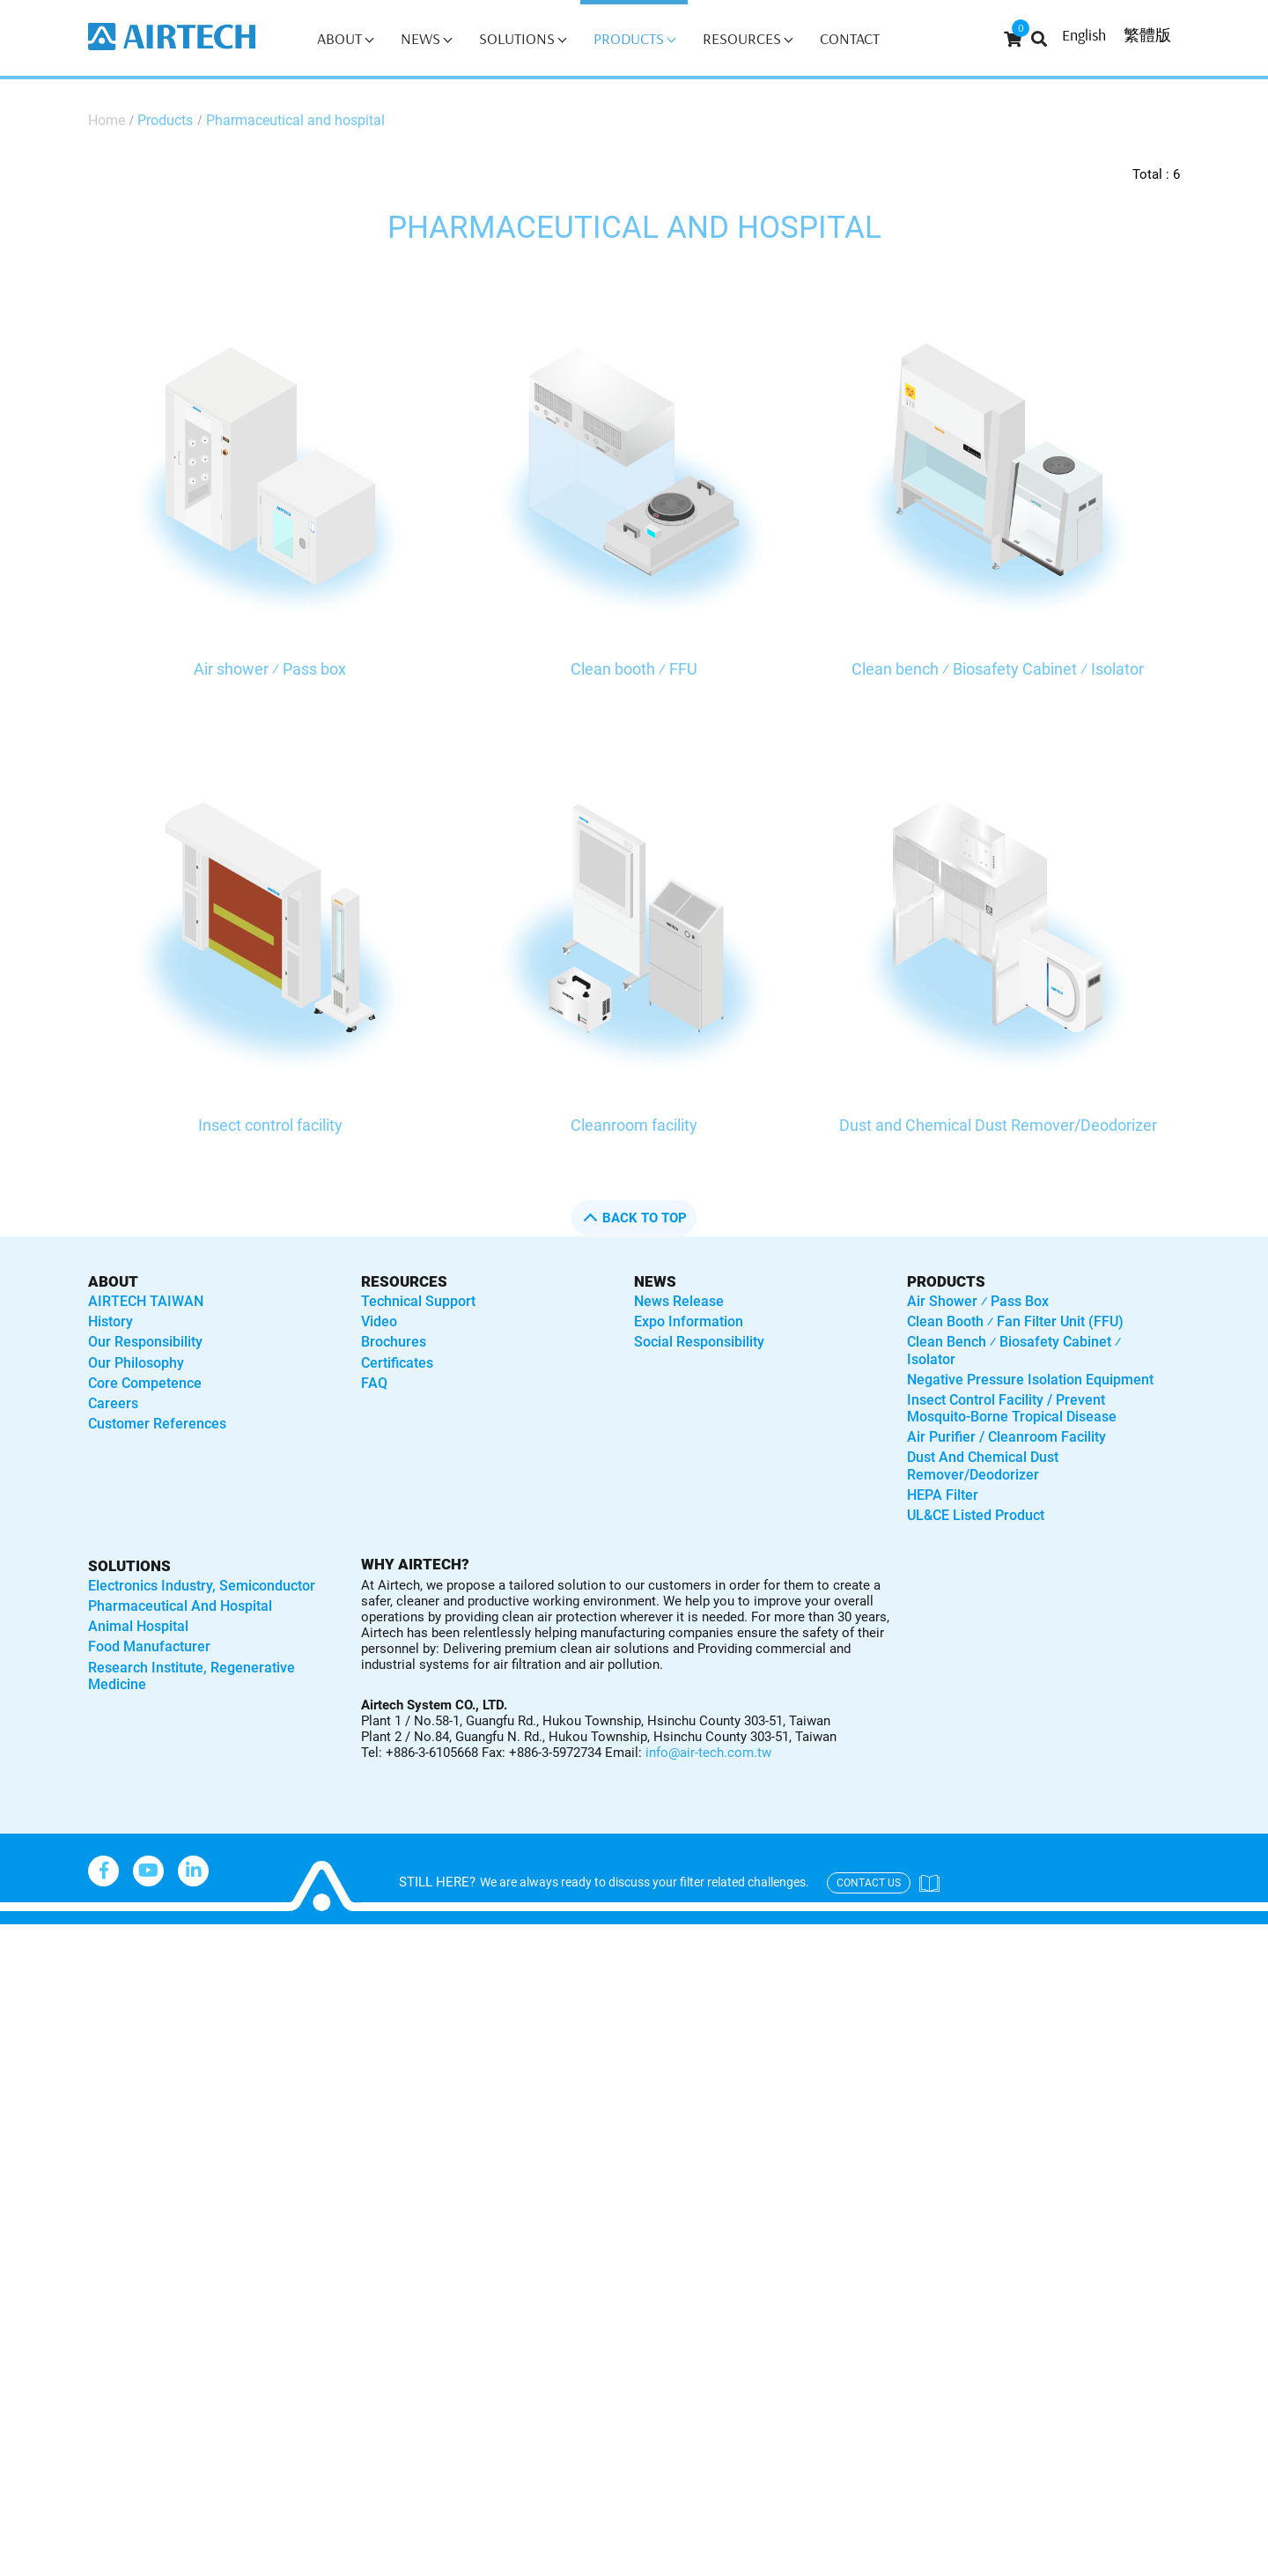  What do you see at coordinates (295, 120) in the screenshot?
I see `Pharmaceutical and hospital` at bounding box center [295, 120].